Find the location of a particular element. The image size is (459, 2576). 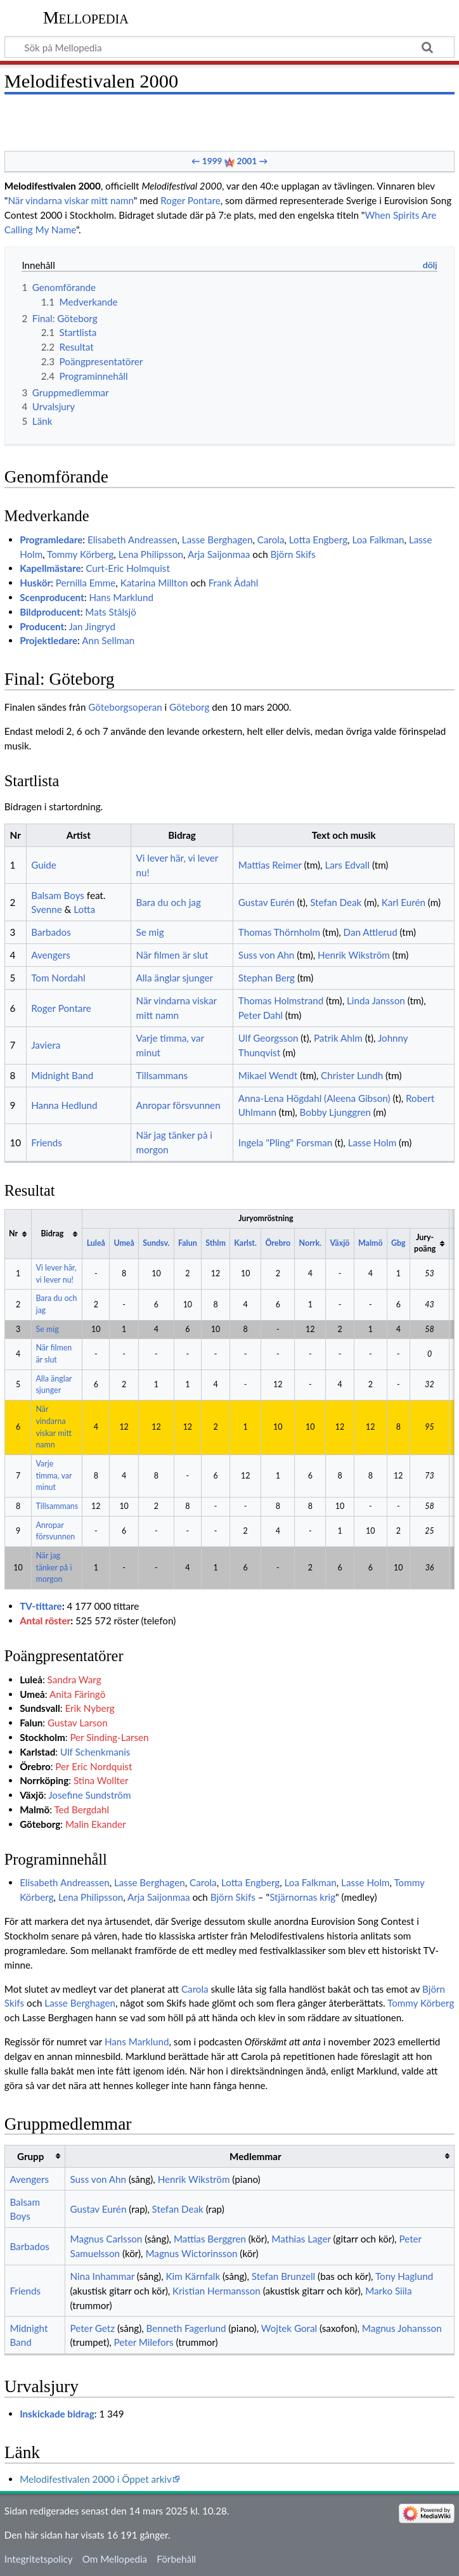

Lars Edvall is located at coordinates (347, 865).